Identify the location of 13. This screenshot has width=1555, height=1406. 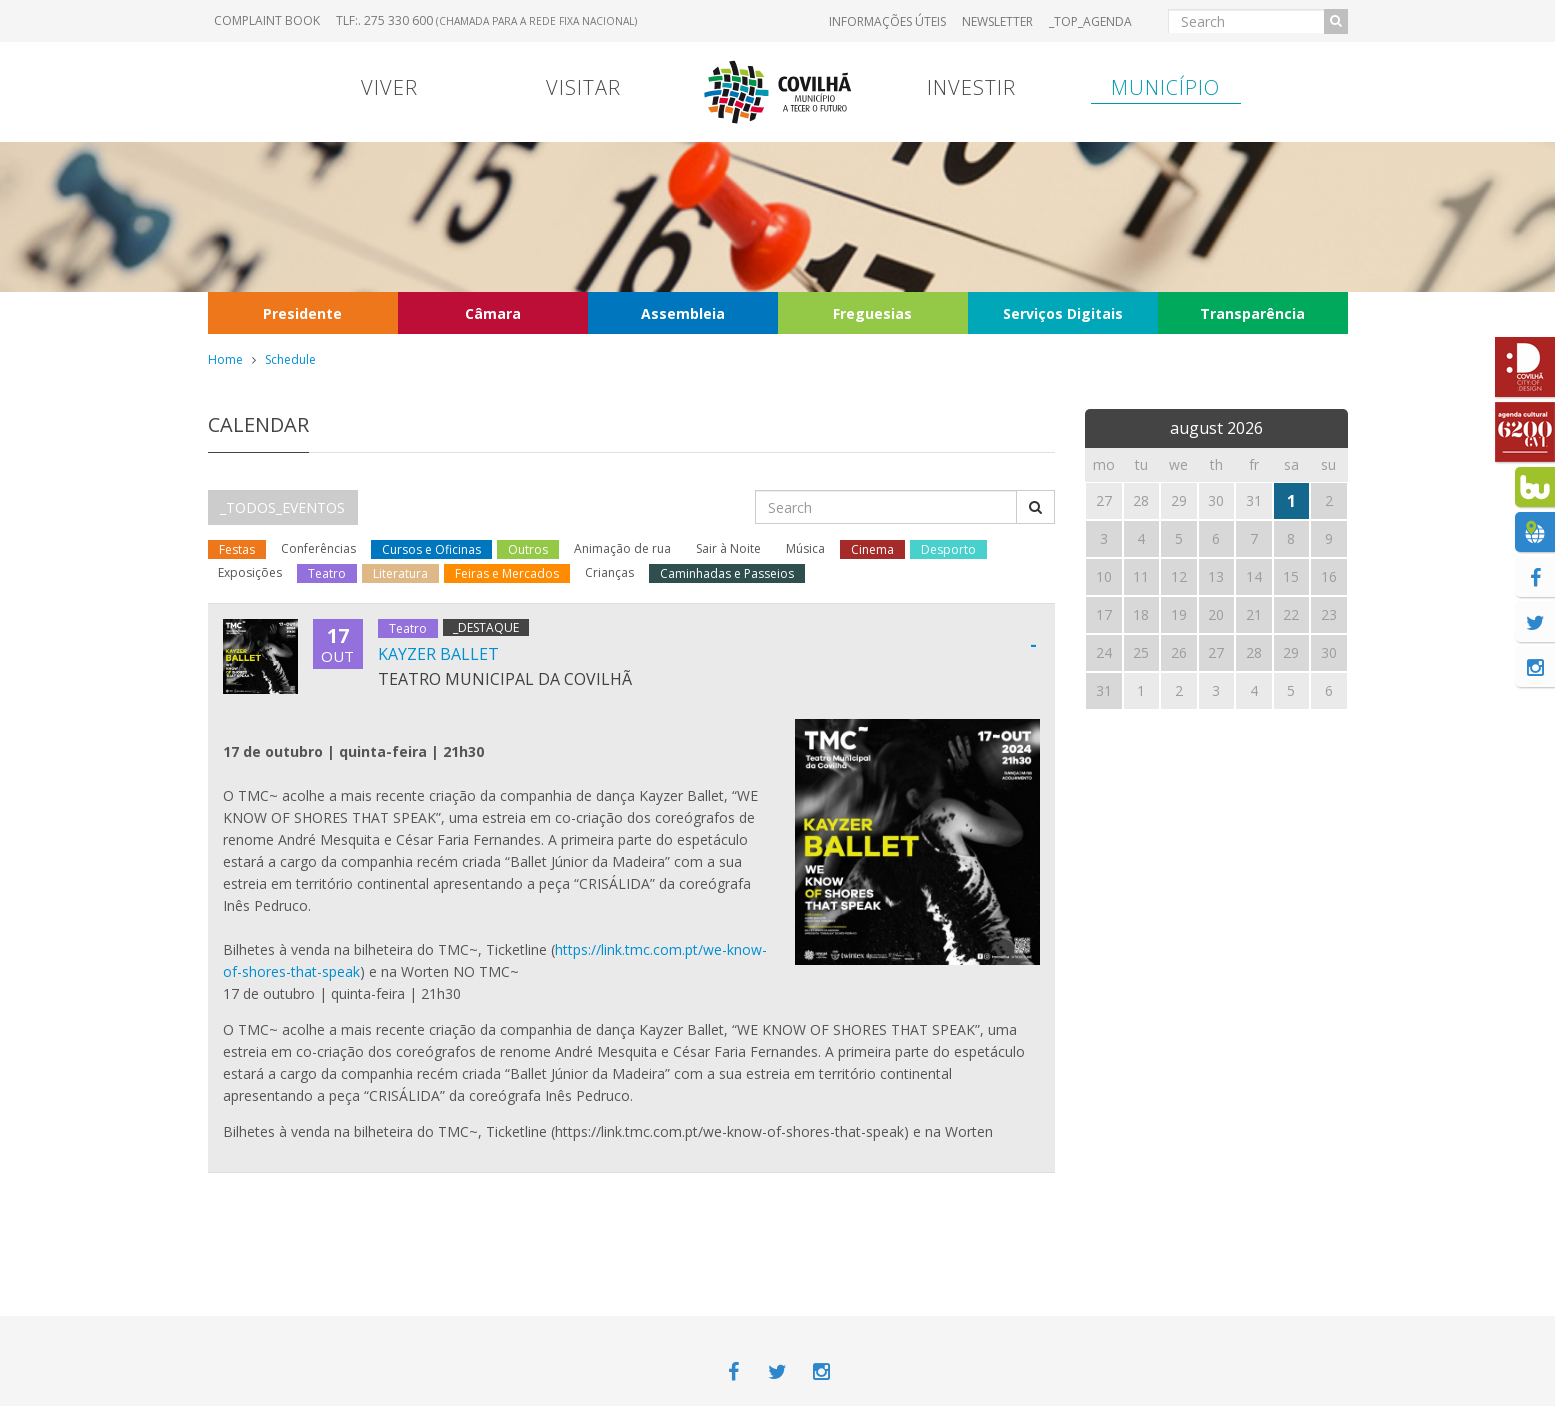
(1216, 576).